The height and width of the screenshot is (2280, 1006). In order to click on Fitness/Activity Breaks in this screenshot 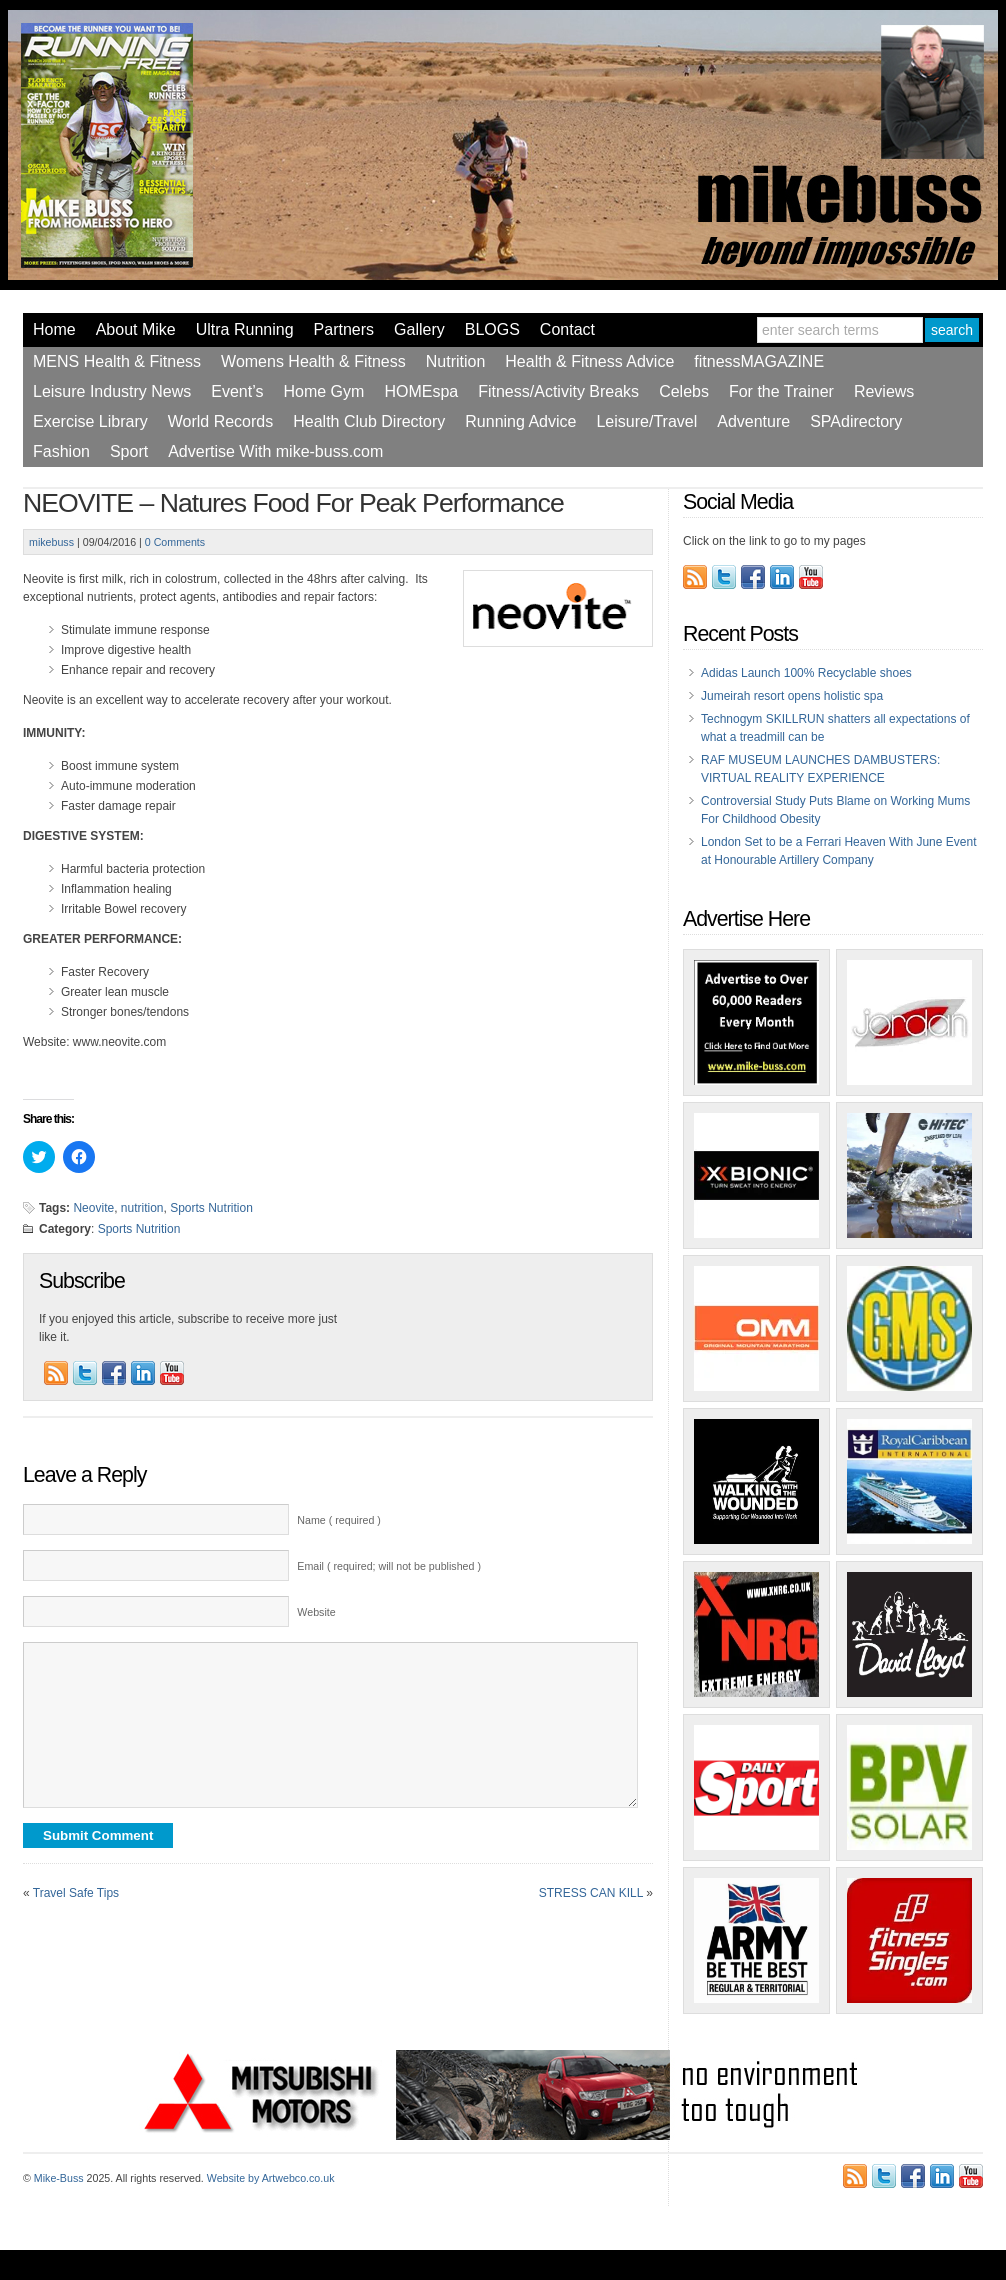, I will do `click(558, 391)`.